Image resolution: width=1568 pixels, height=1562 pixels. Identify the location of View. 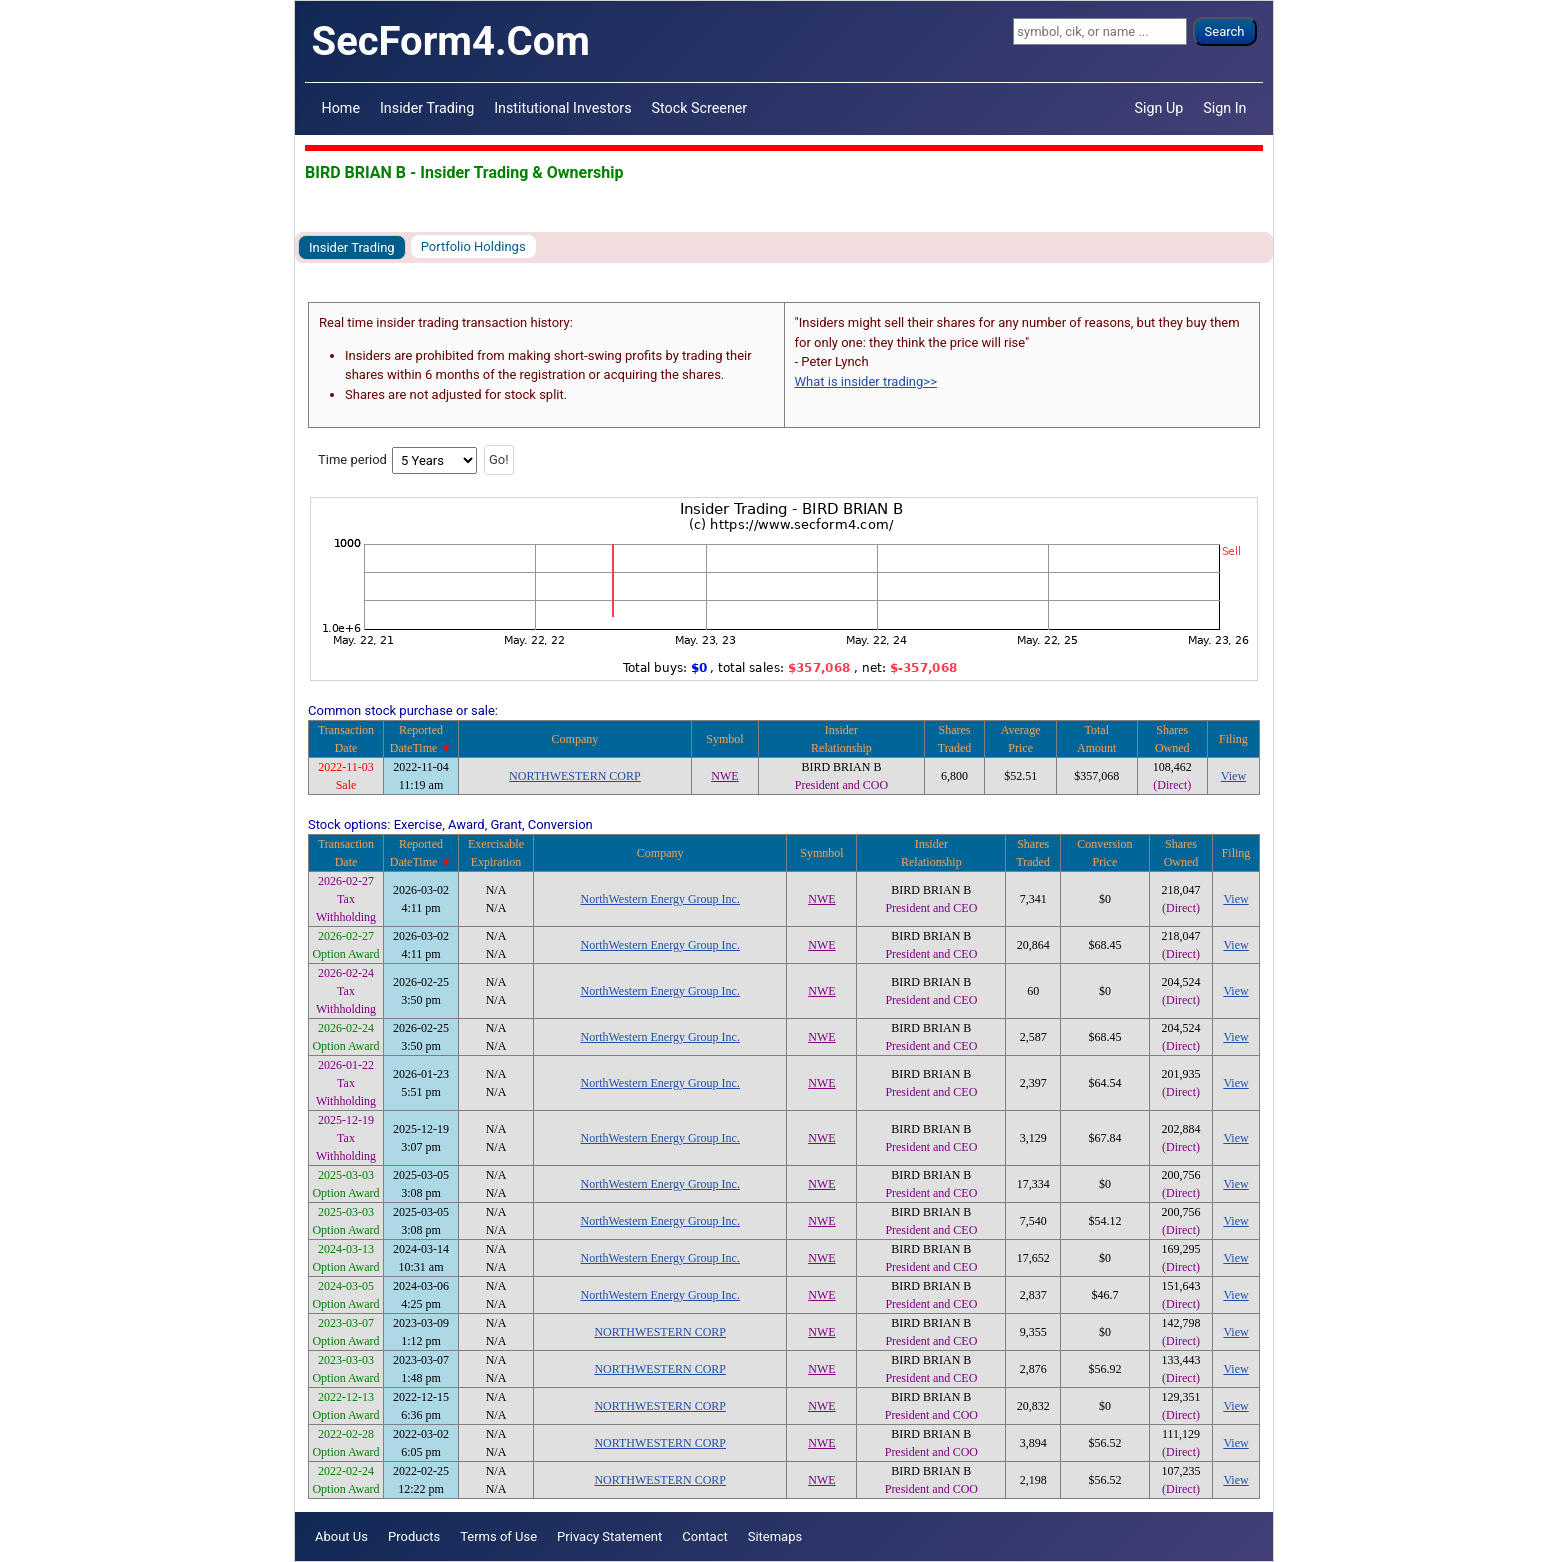
(1233, 776).